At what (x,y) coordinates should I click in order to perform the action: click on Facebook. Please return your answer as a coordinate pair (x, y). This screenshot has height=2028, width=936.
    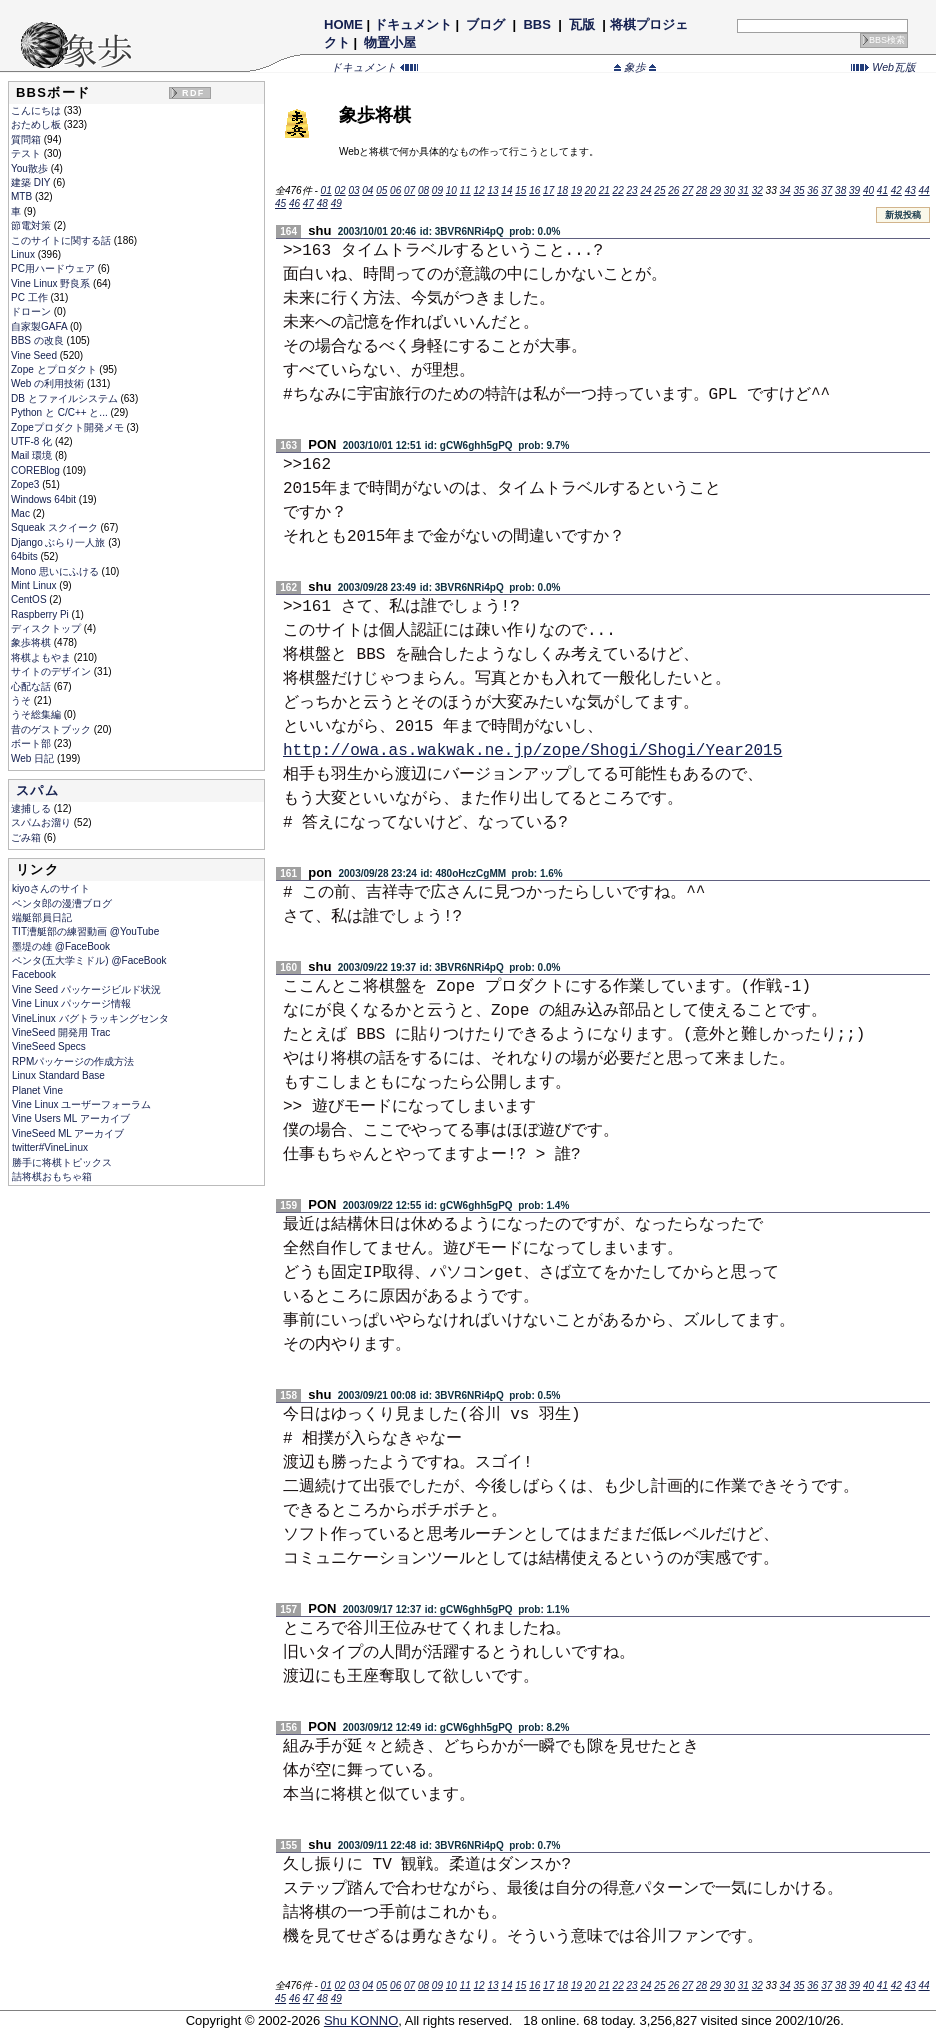
    Looking at the image, I should click on (34, 974).